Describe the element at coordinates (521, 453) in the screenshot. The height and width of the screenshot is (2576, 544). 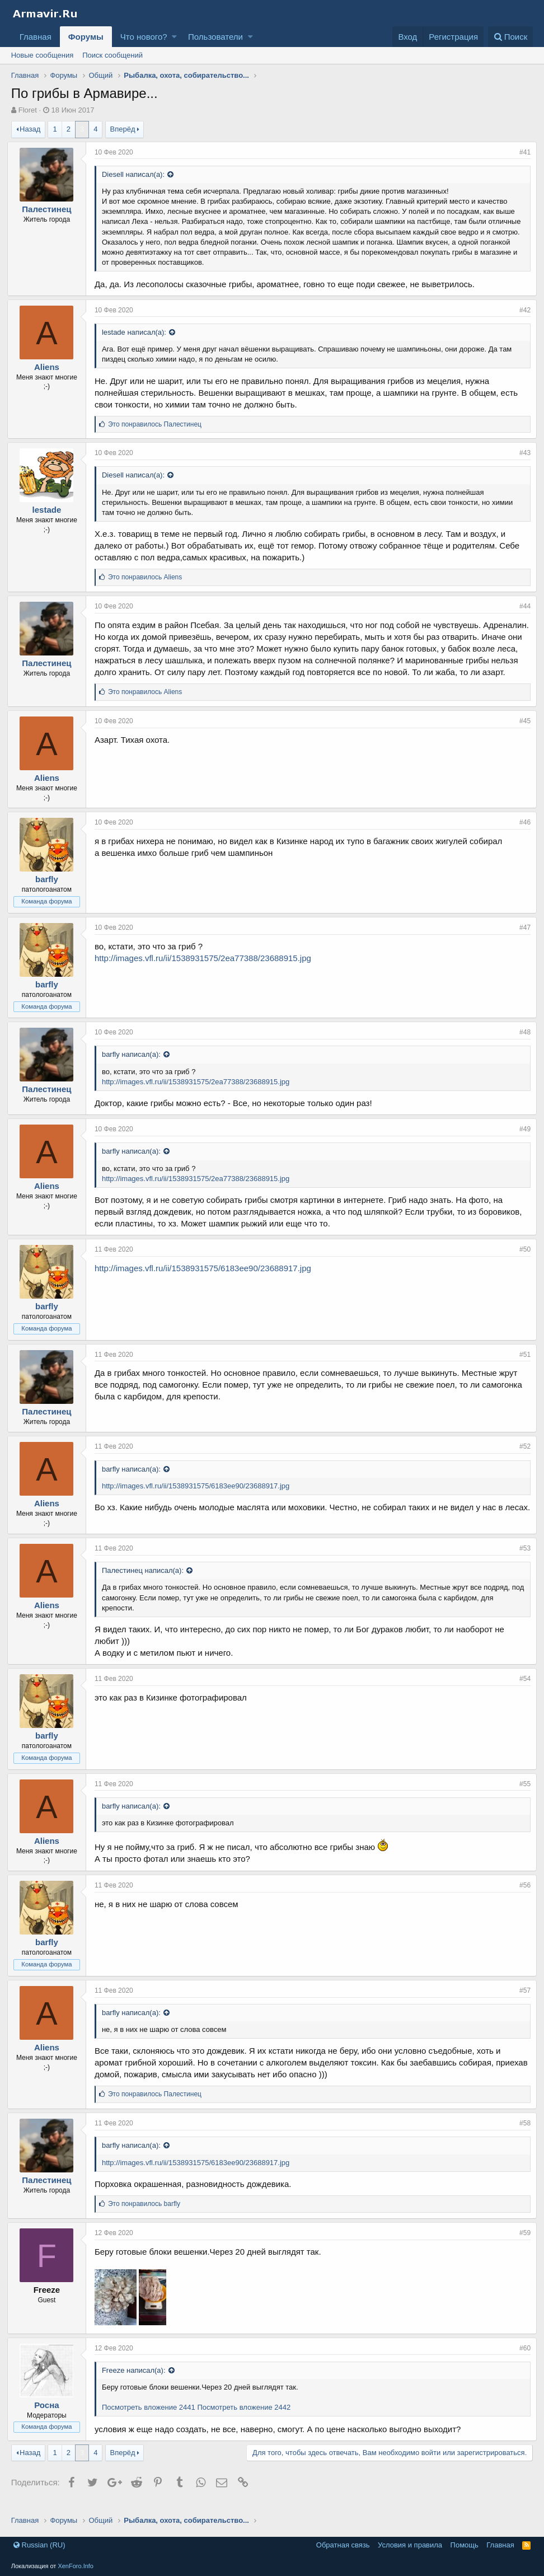
I see `#43` at that location.